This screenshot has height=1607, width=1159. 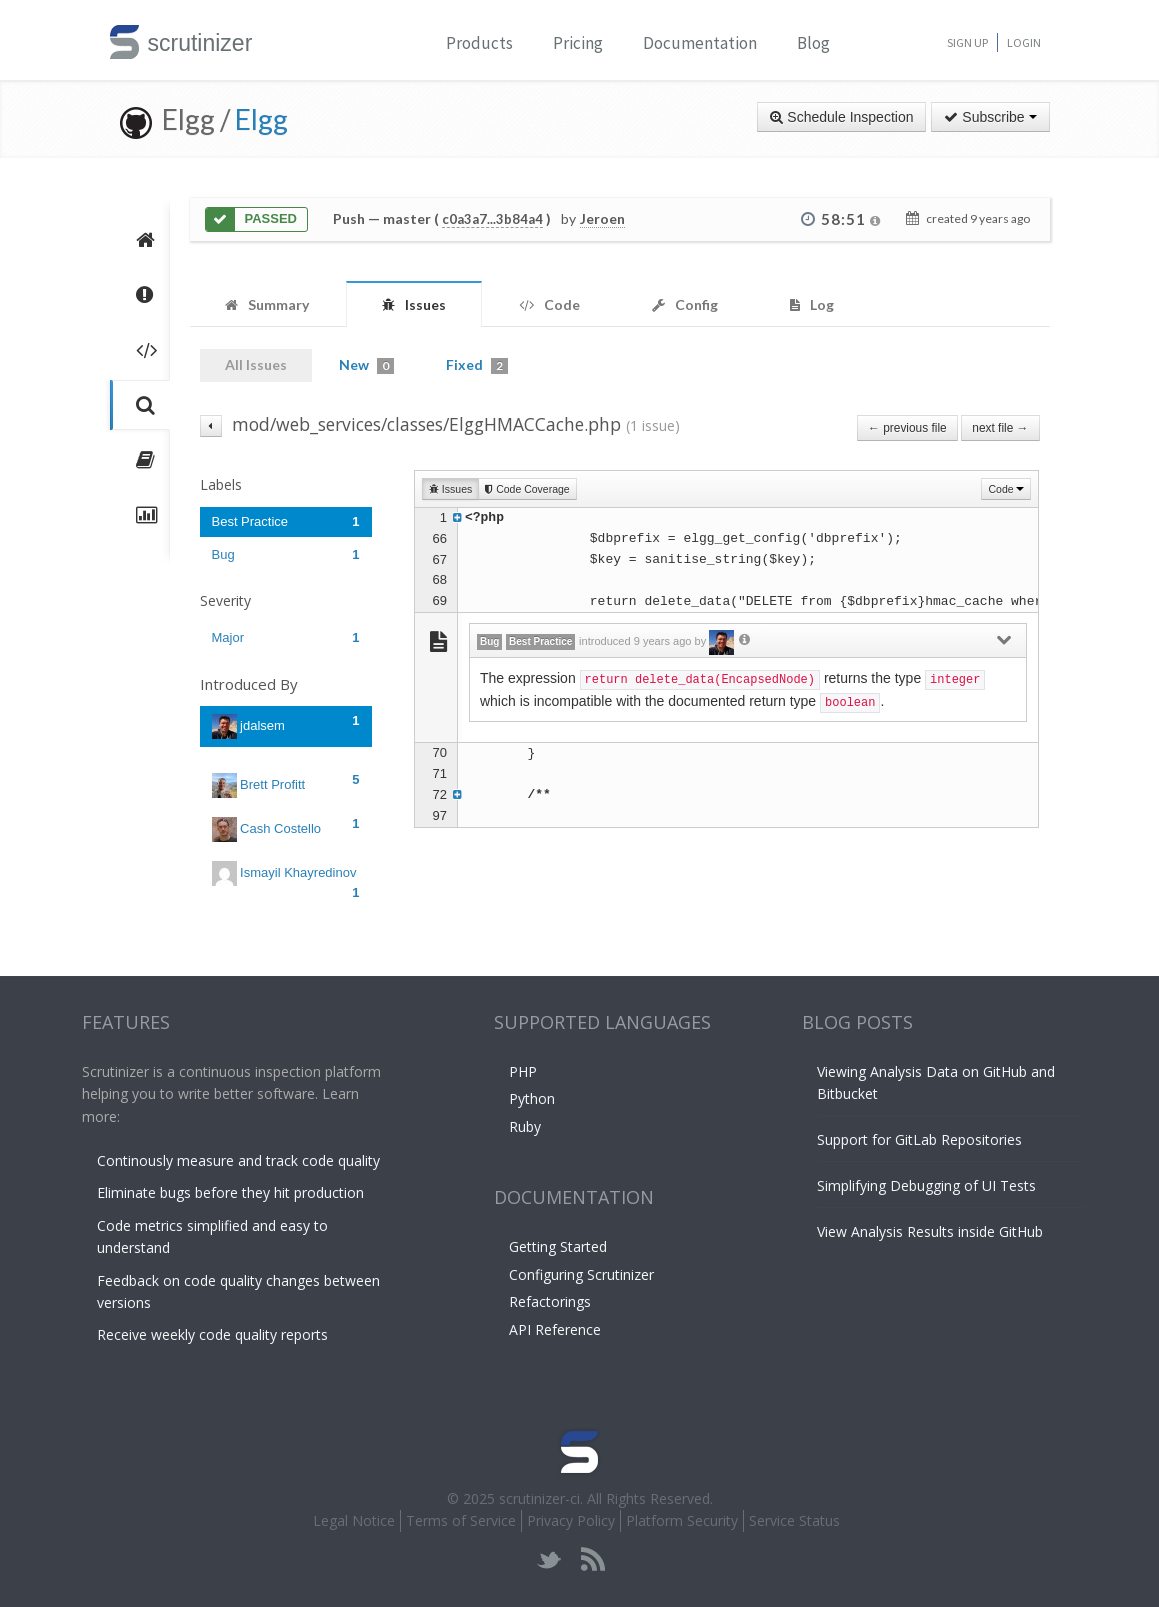 What do you see at coordinates (261, 119) in the screenshot?
I see `Elgg` at bounding box center [261, 119].